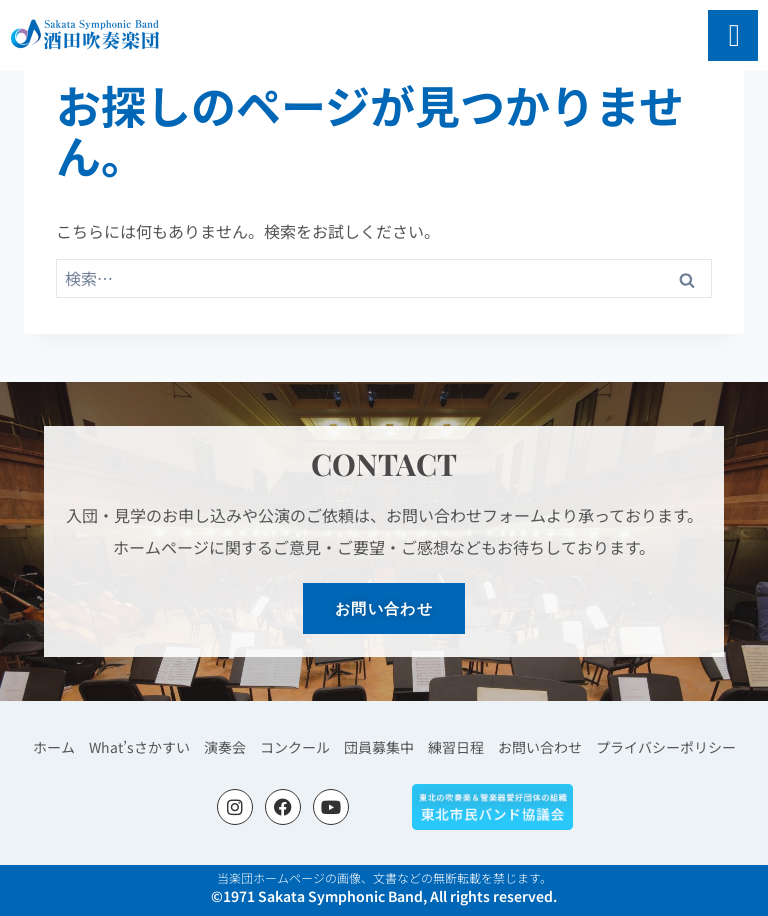 The width and height of the screenshot is (768, 916). What do you see at coordinates (379, 746) in the screenshot?
I see `団員募集中` at bounding box center [379, 746].